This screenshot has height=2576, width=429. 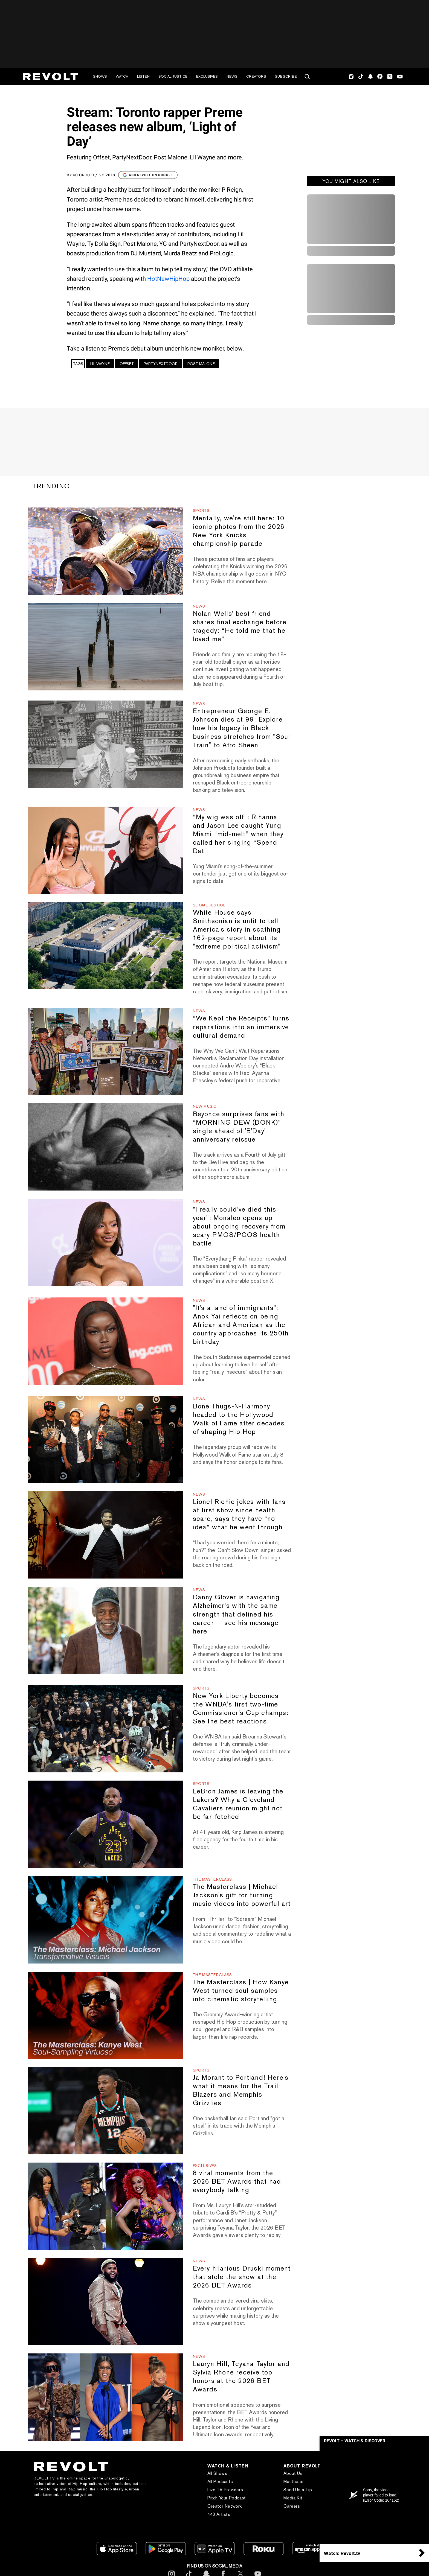 I want to click on “My wig was off”: Rihanna and Jason Lee caught Yung Miami “mid-melt” when they called her singing “Spend Dat”, so click(x=238, y=834).